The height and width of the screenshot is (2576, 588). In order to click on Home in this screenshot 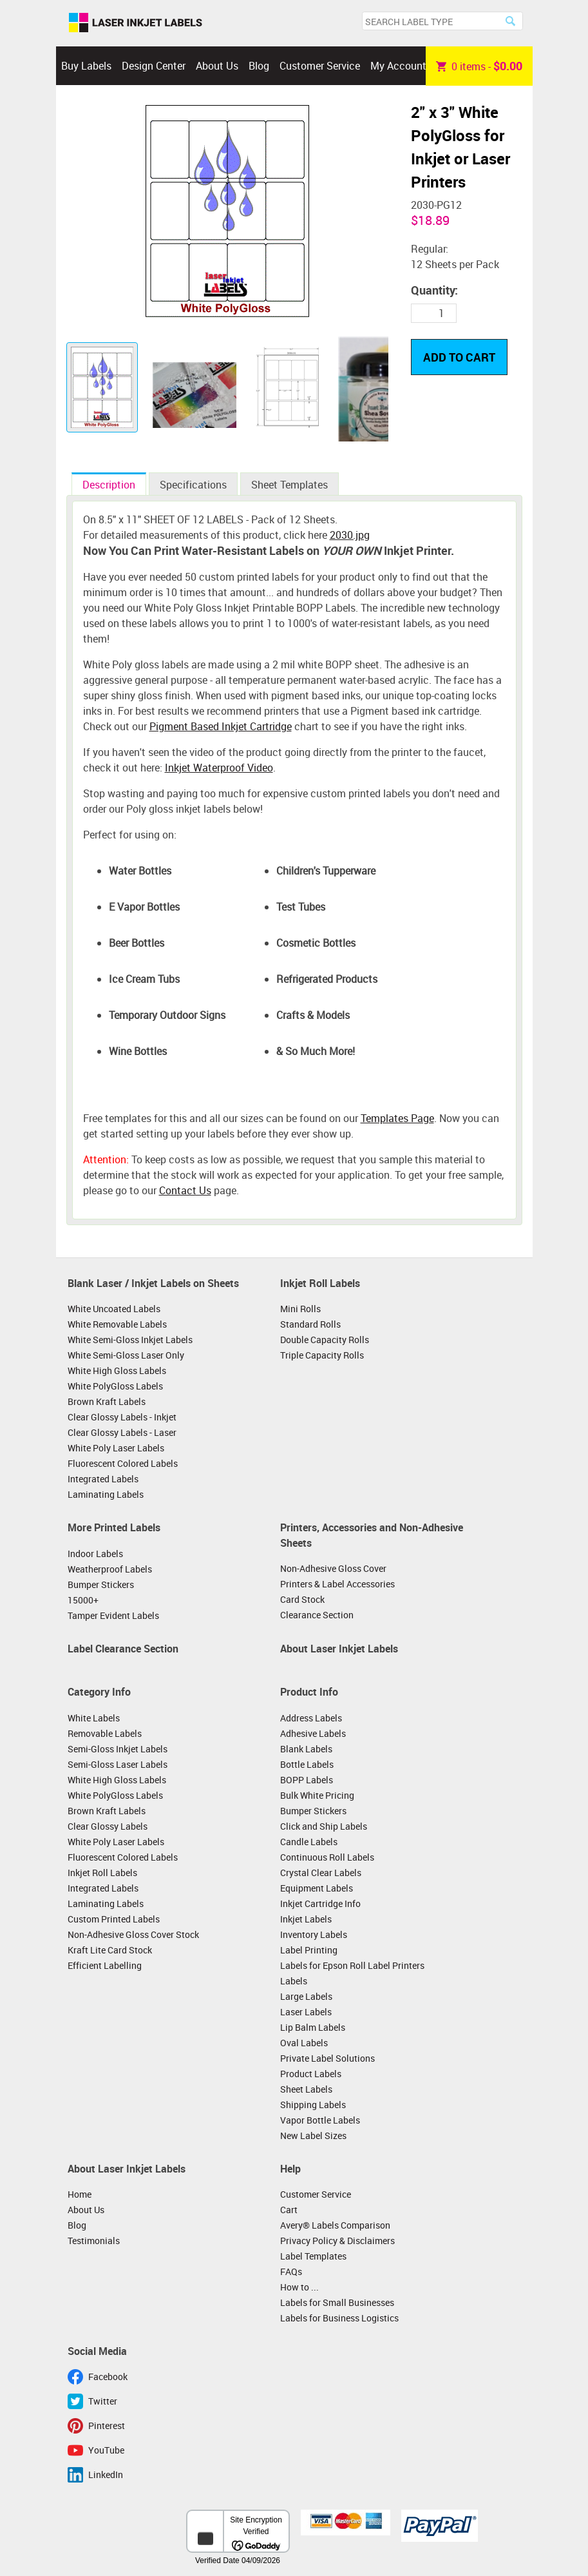, I will do `click(79, 2194)`.